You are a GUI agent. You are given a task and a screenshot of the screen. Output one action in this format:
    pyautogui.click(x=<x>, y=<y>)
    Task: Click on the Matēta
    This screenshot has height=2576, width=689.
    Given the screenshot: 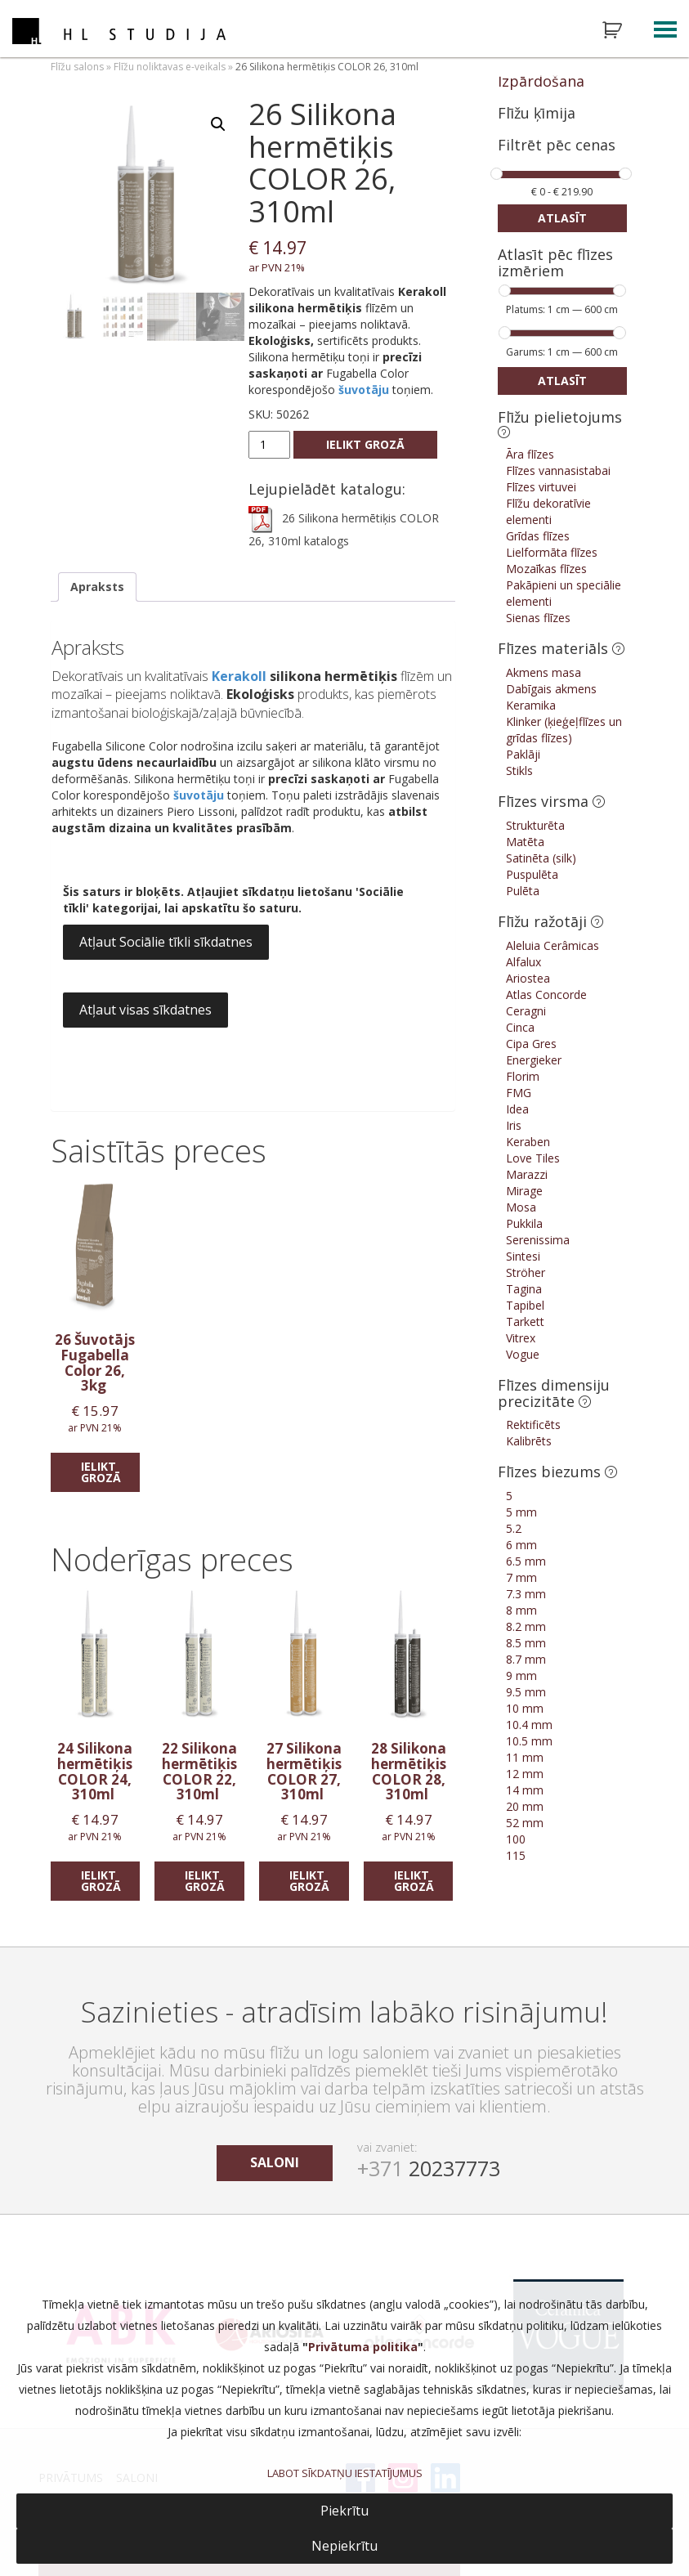 What is the action you would take?
    pyautogui.click(x=525, y=841)
    